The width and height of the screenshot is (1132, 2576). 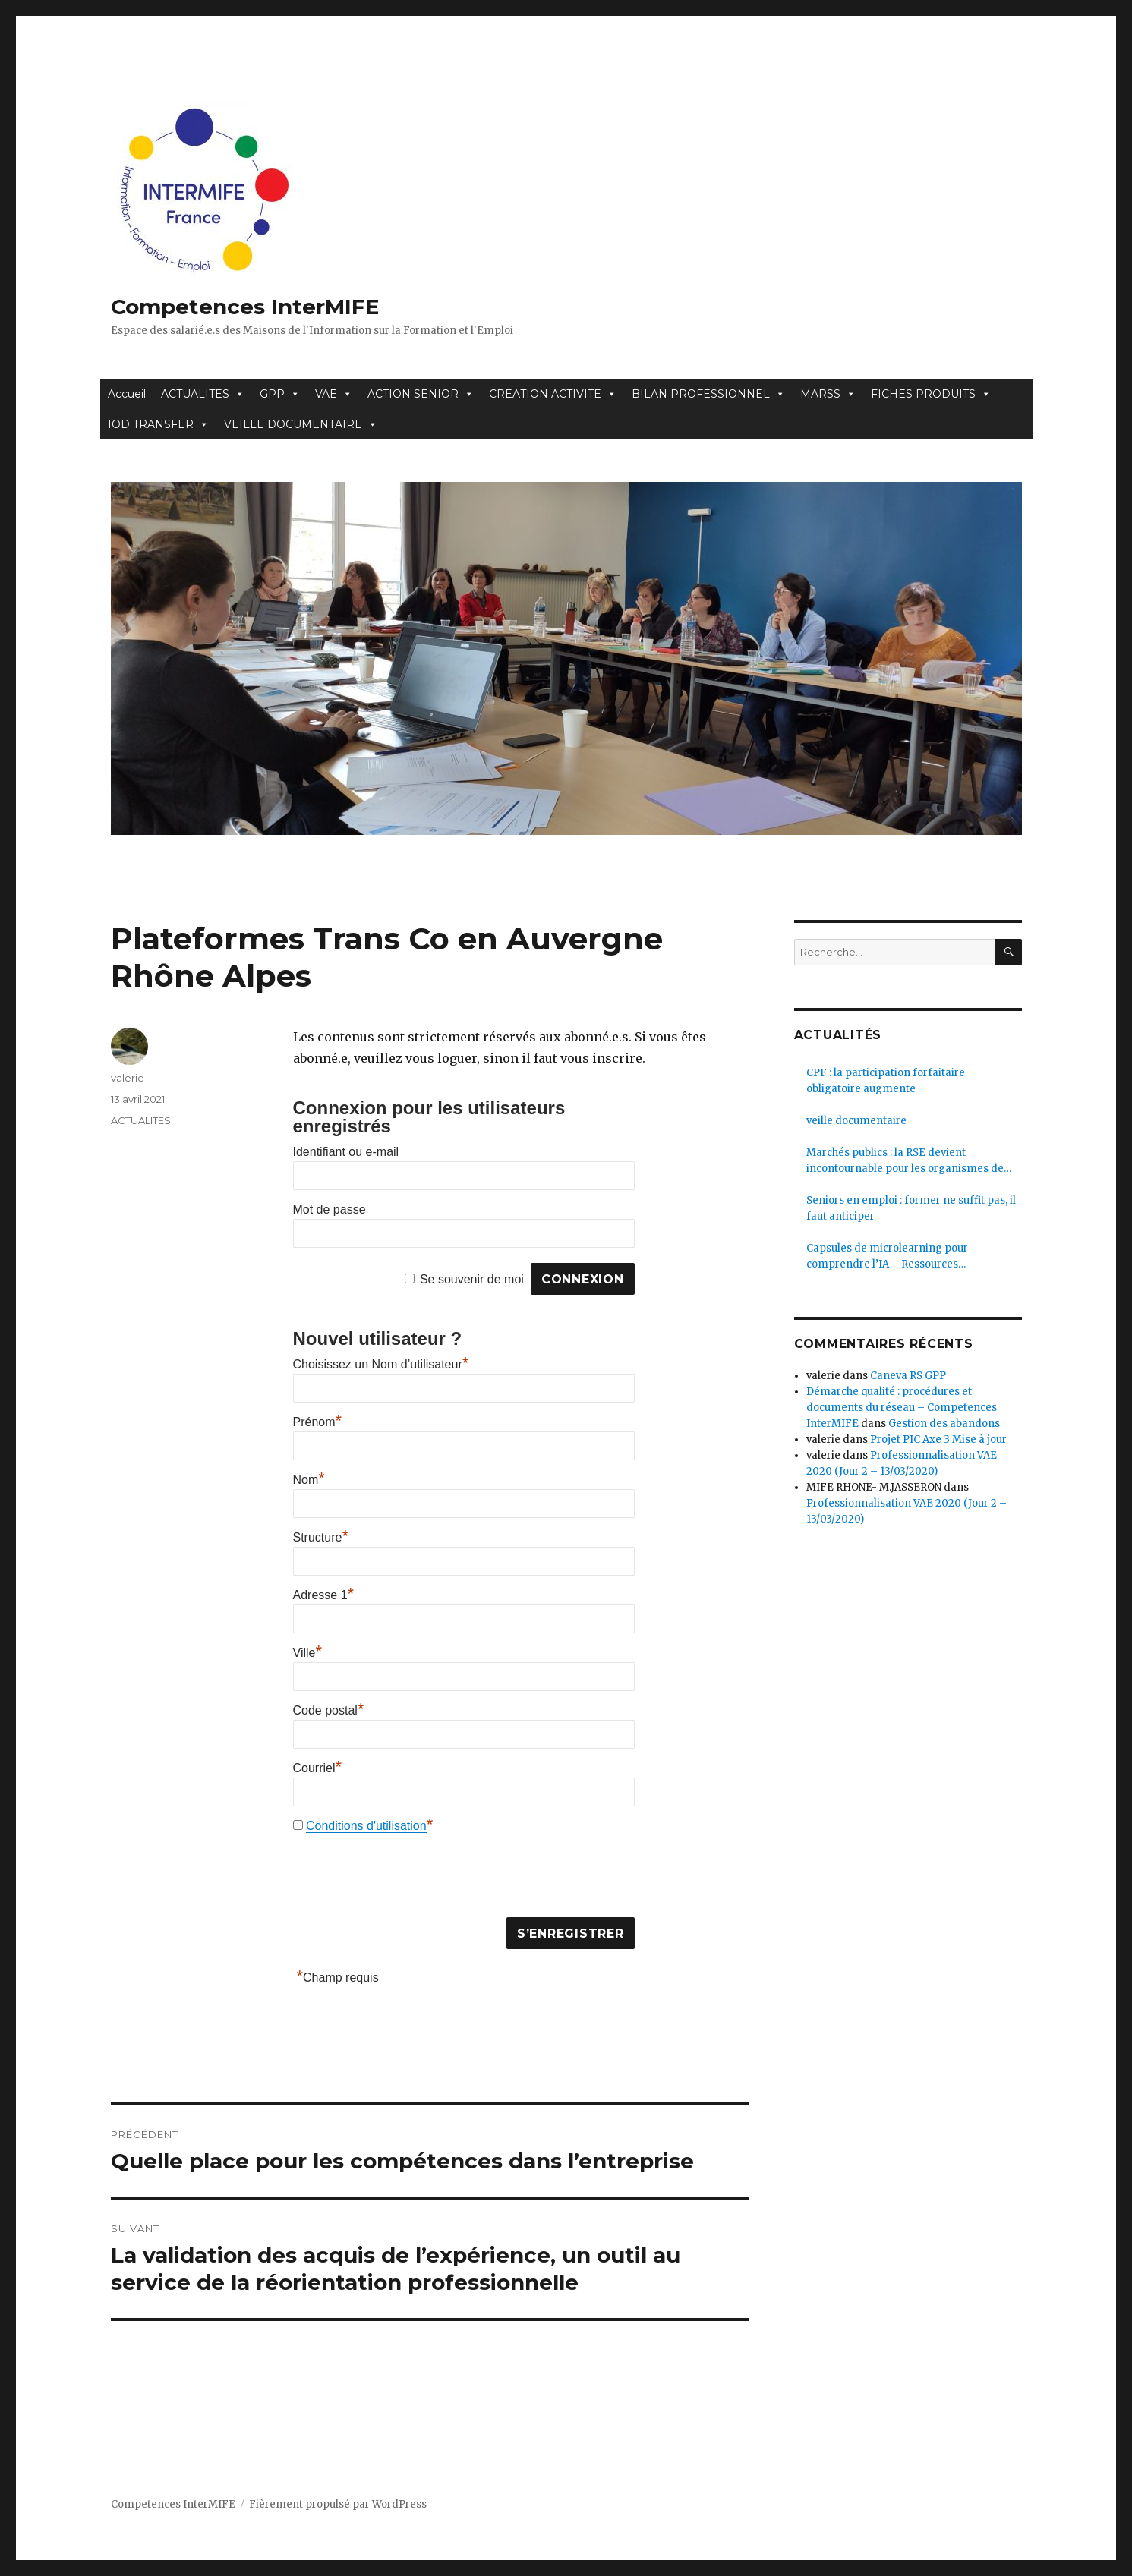 I want to click on FICHES PRODUITS, so click(x=931, y=394).